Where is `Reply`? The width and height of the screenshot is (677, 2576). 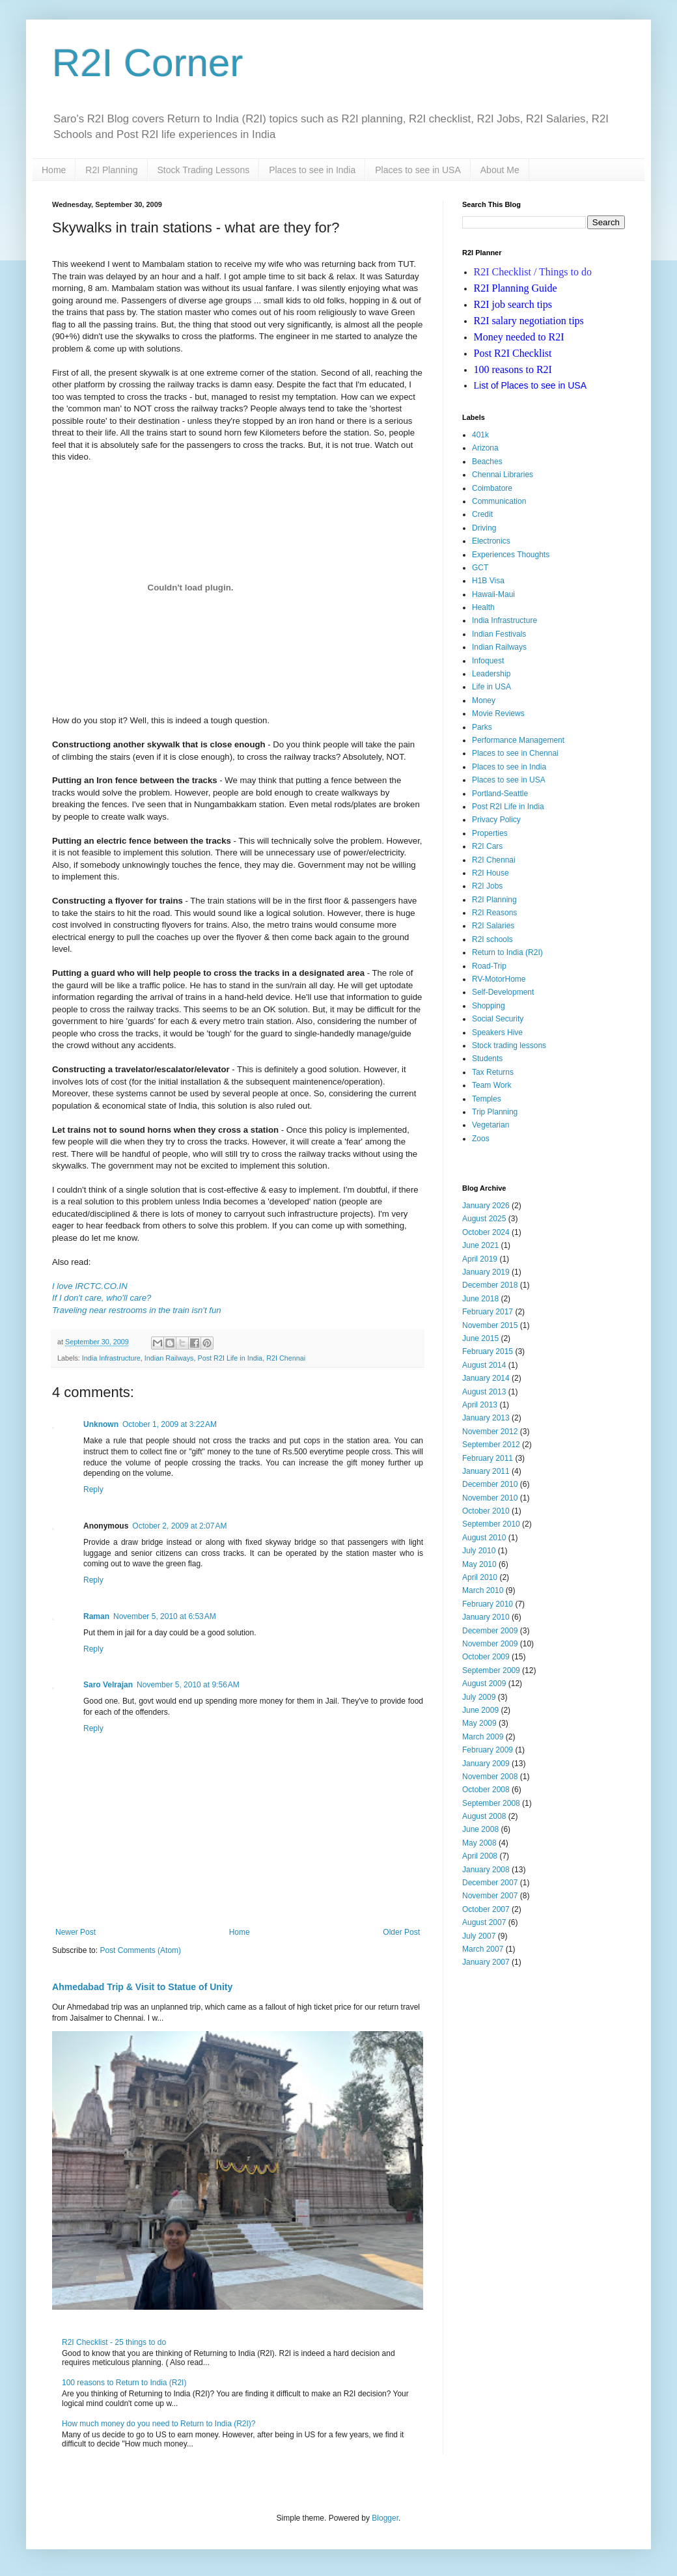 Reply is located at coordinates (93, 1489).